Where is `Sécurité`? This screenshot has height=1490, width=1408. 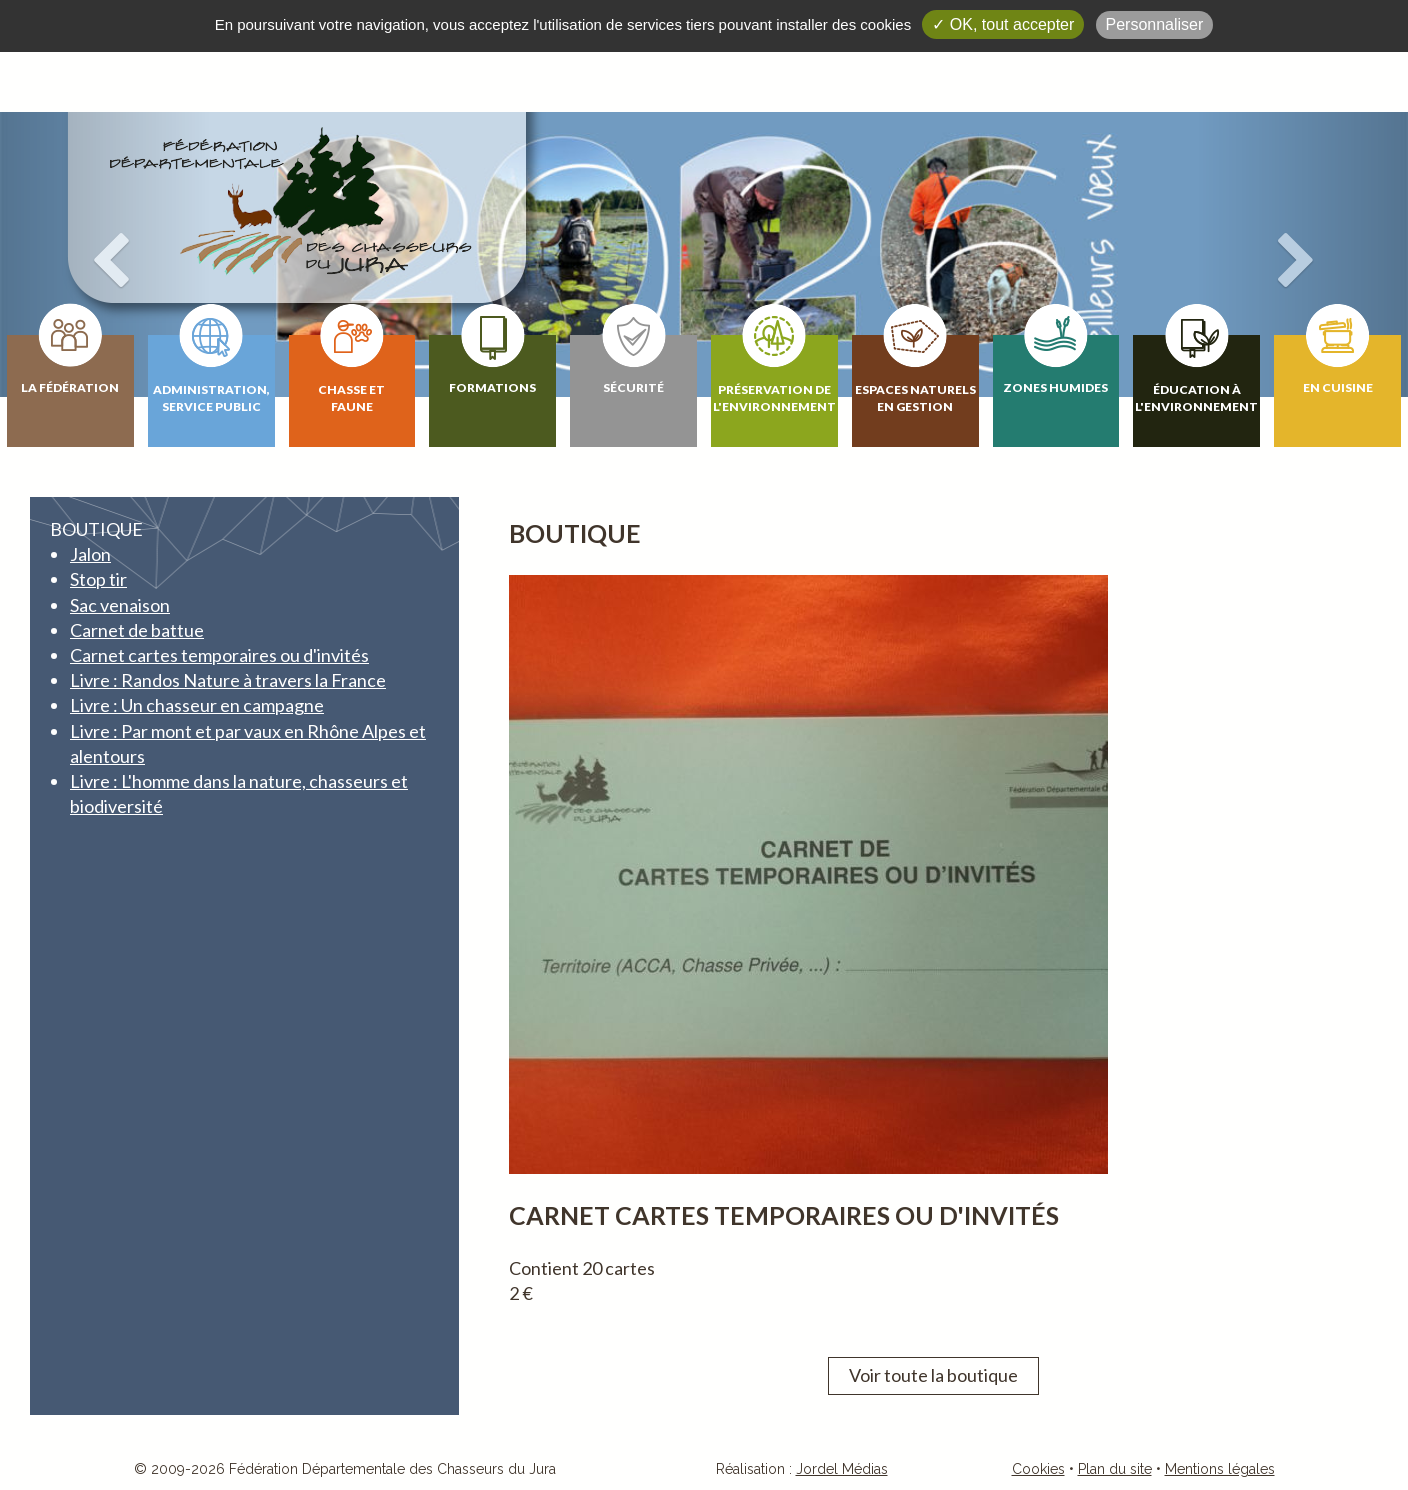 Sécurité is located at coordinates (633, 387).